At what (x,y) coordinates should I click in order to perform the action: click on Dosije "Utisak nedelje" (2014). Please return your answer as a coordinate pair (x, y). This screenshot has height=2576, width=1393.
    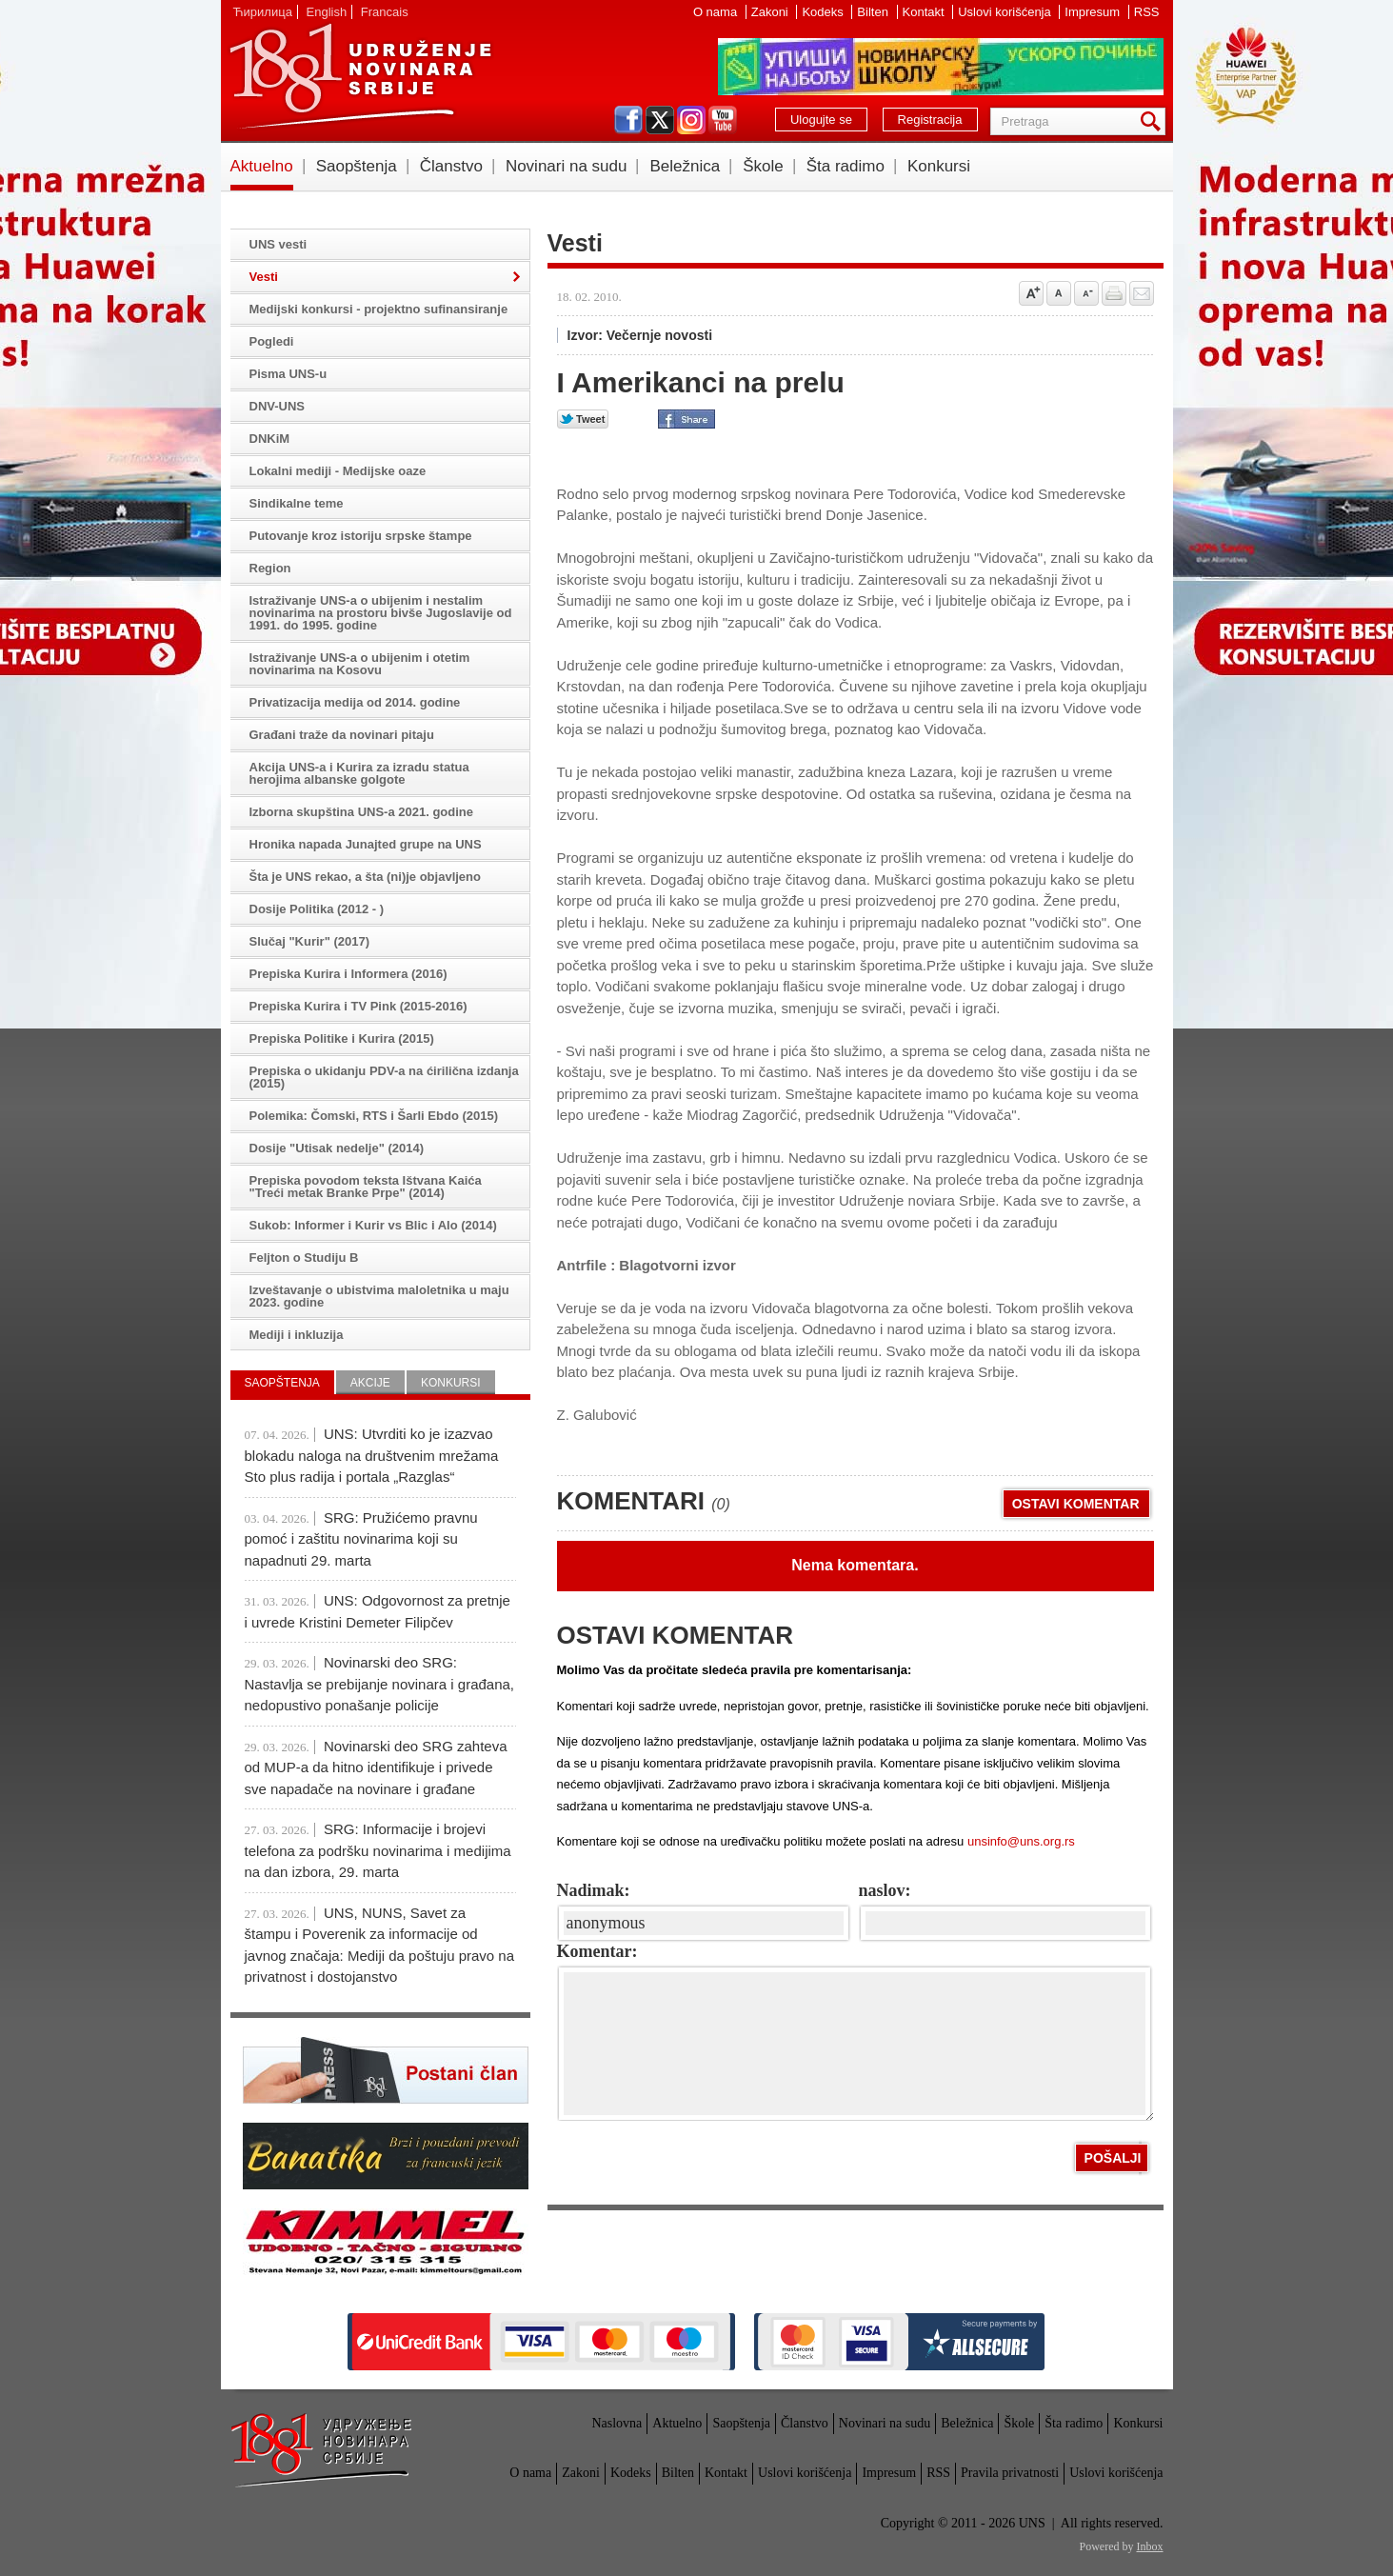
    Looking at the image, I should click on (337, 1148).